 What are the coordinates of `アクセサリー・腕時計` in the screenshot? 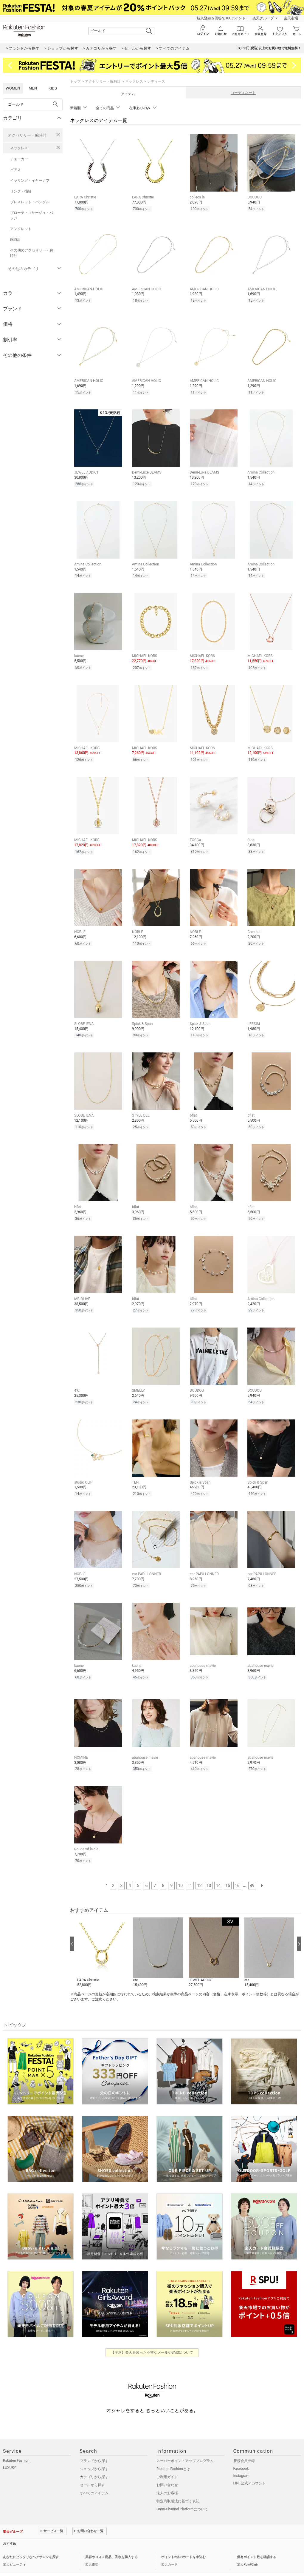 It's located at (27, 135).